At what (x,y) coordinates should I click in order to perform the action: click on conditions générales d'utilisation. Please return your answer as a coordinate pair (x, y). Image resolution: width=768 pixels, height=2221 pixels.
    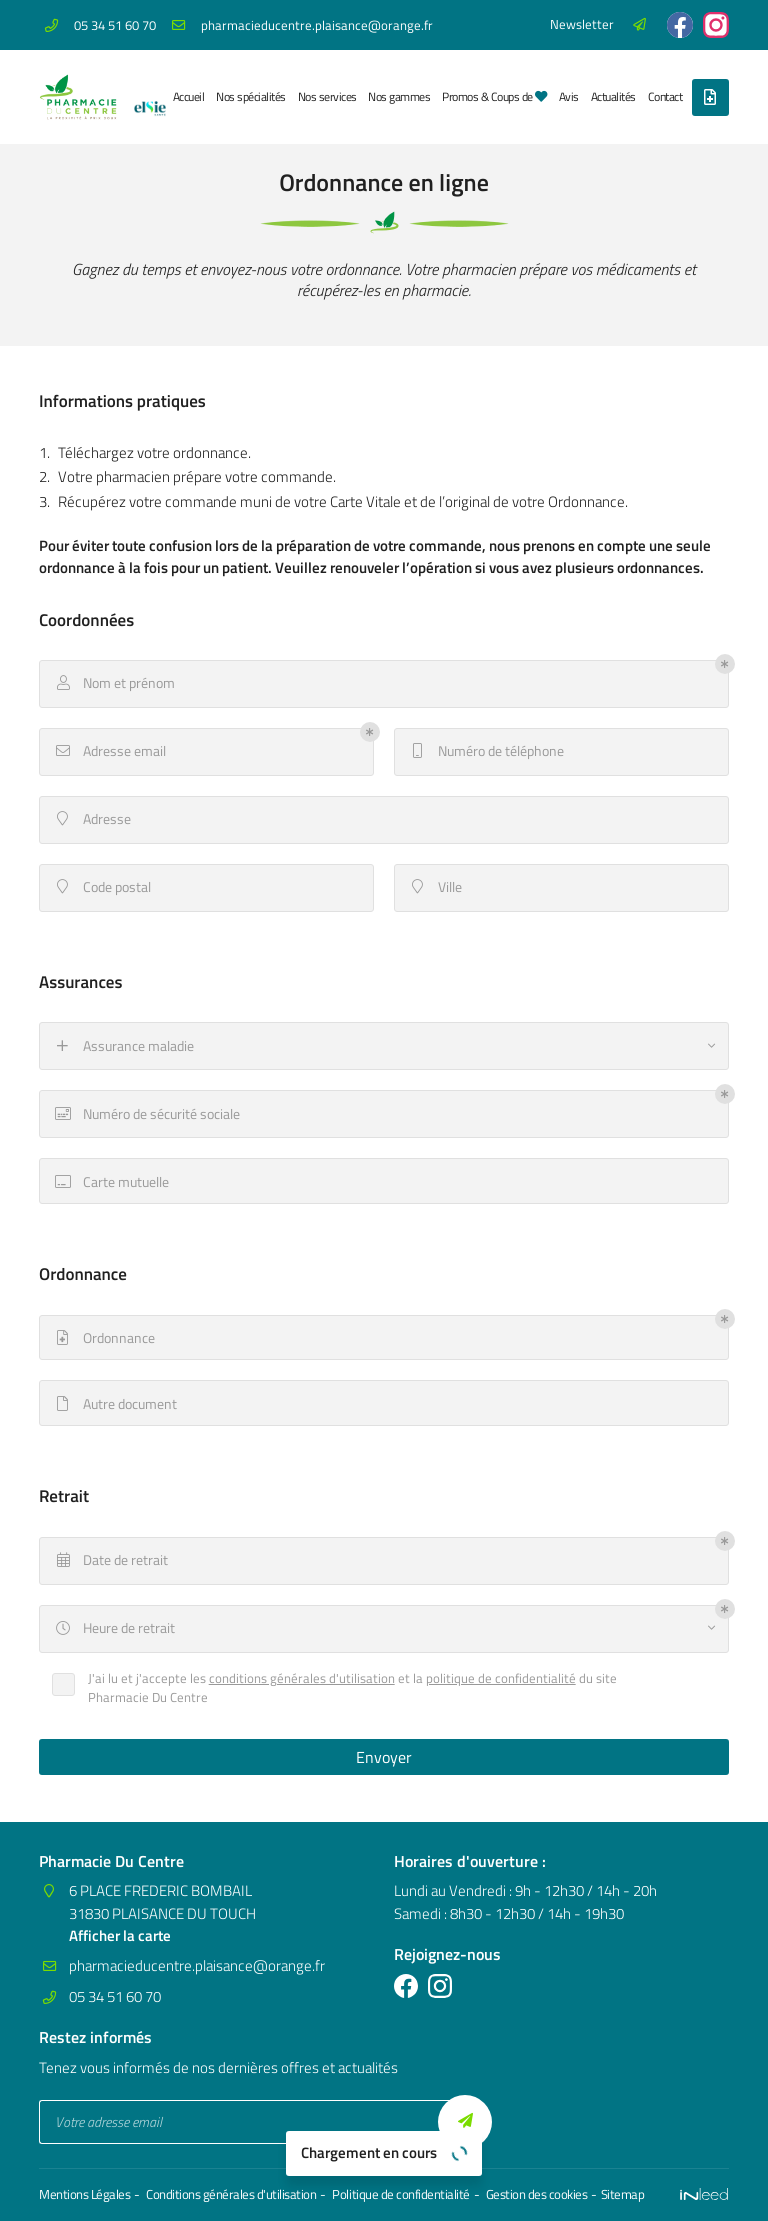
    Looking at the image, I should click on (302, 1678).